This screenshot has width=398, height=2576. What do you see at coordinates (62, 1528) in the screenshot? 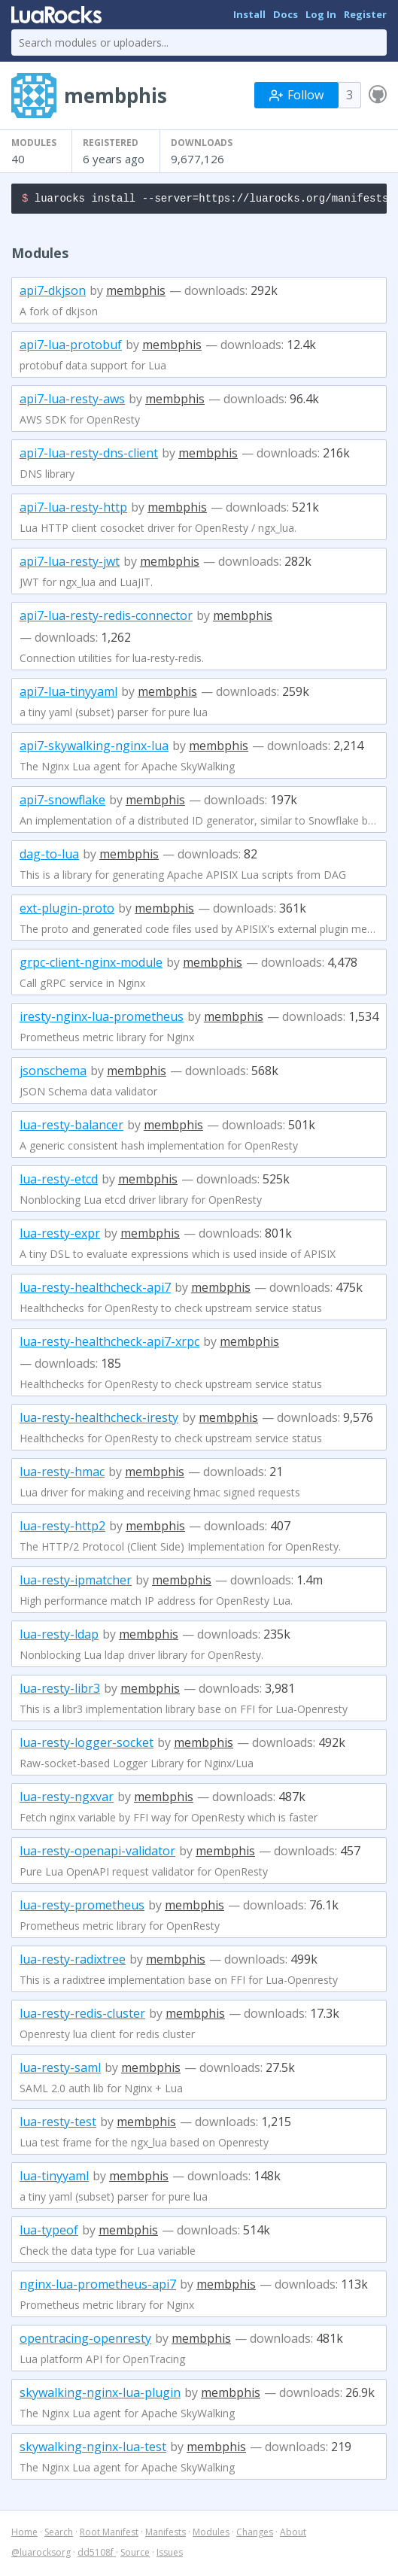
I see `lua-resty-http2` at bounding box center [62, 1528].